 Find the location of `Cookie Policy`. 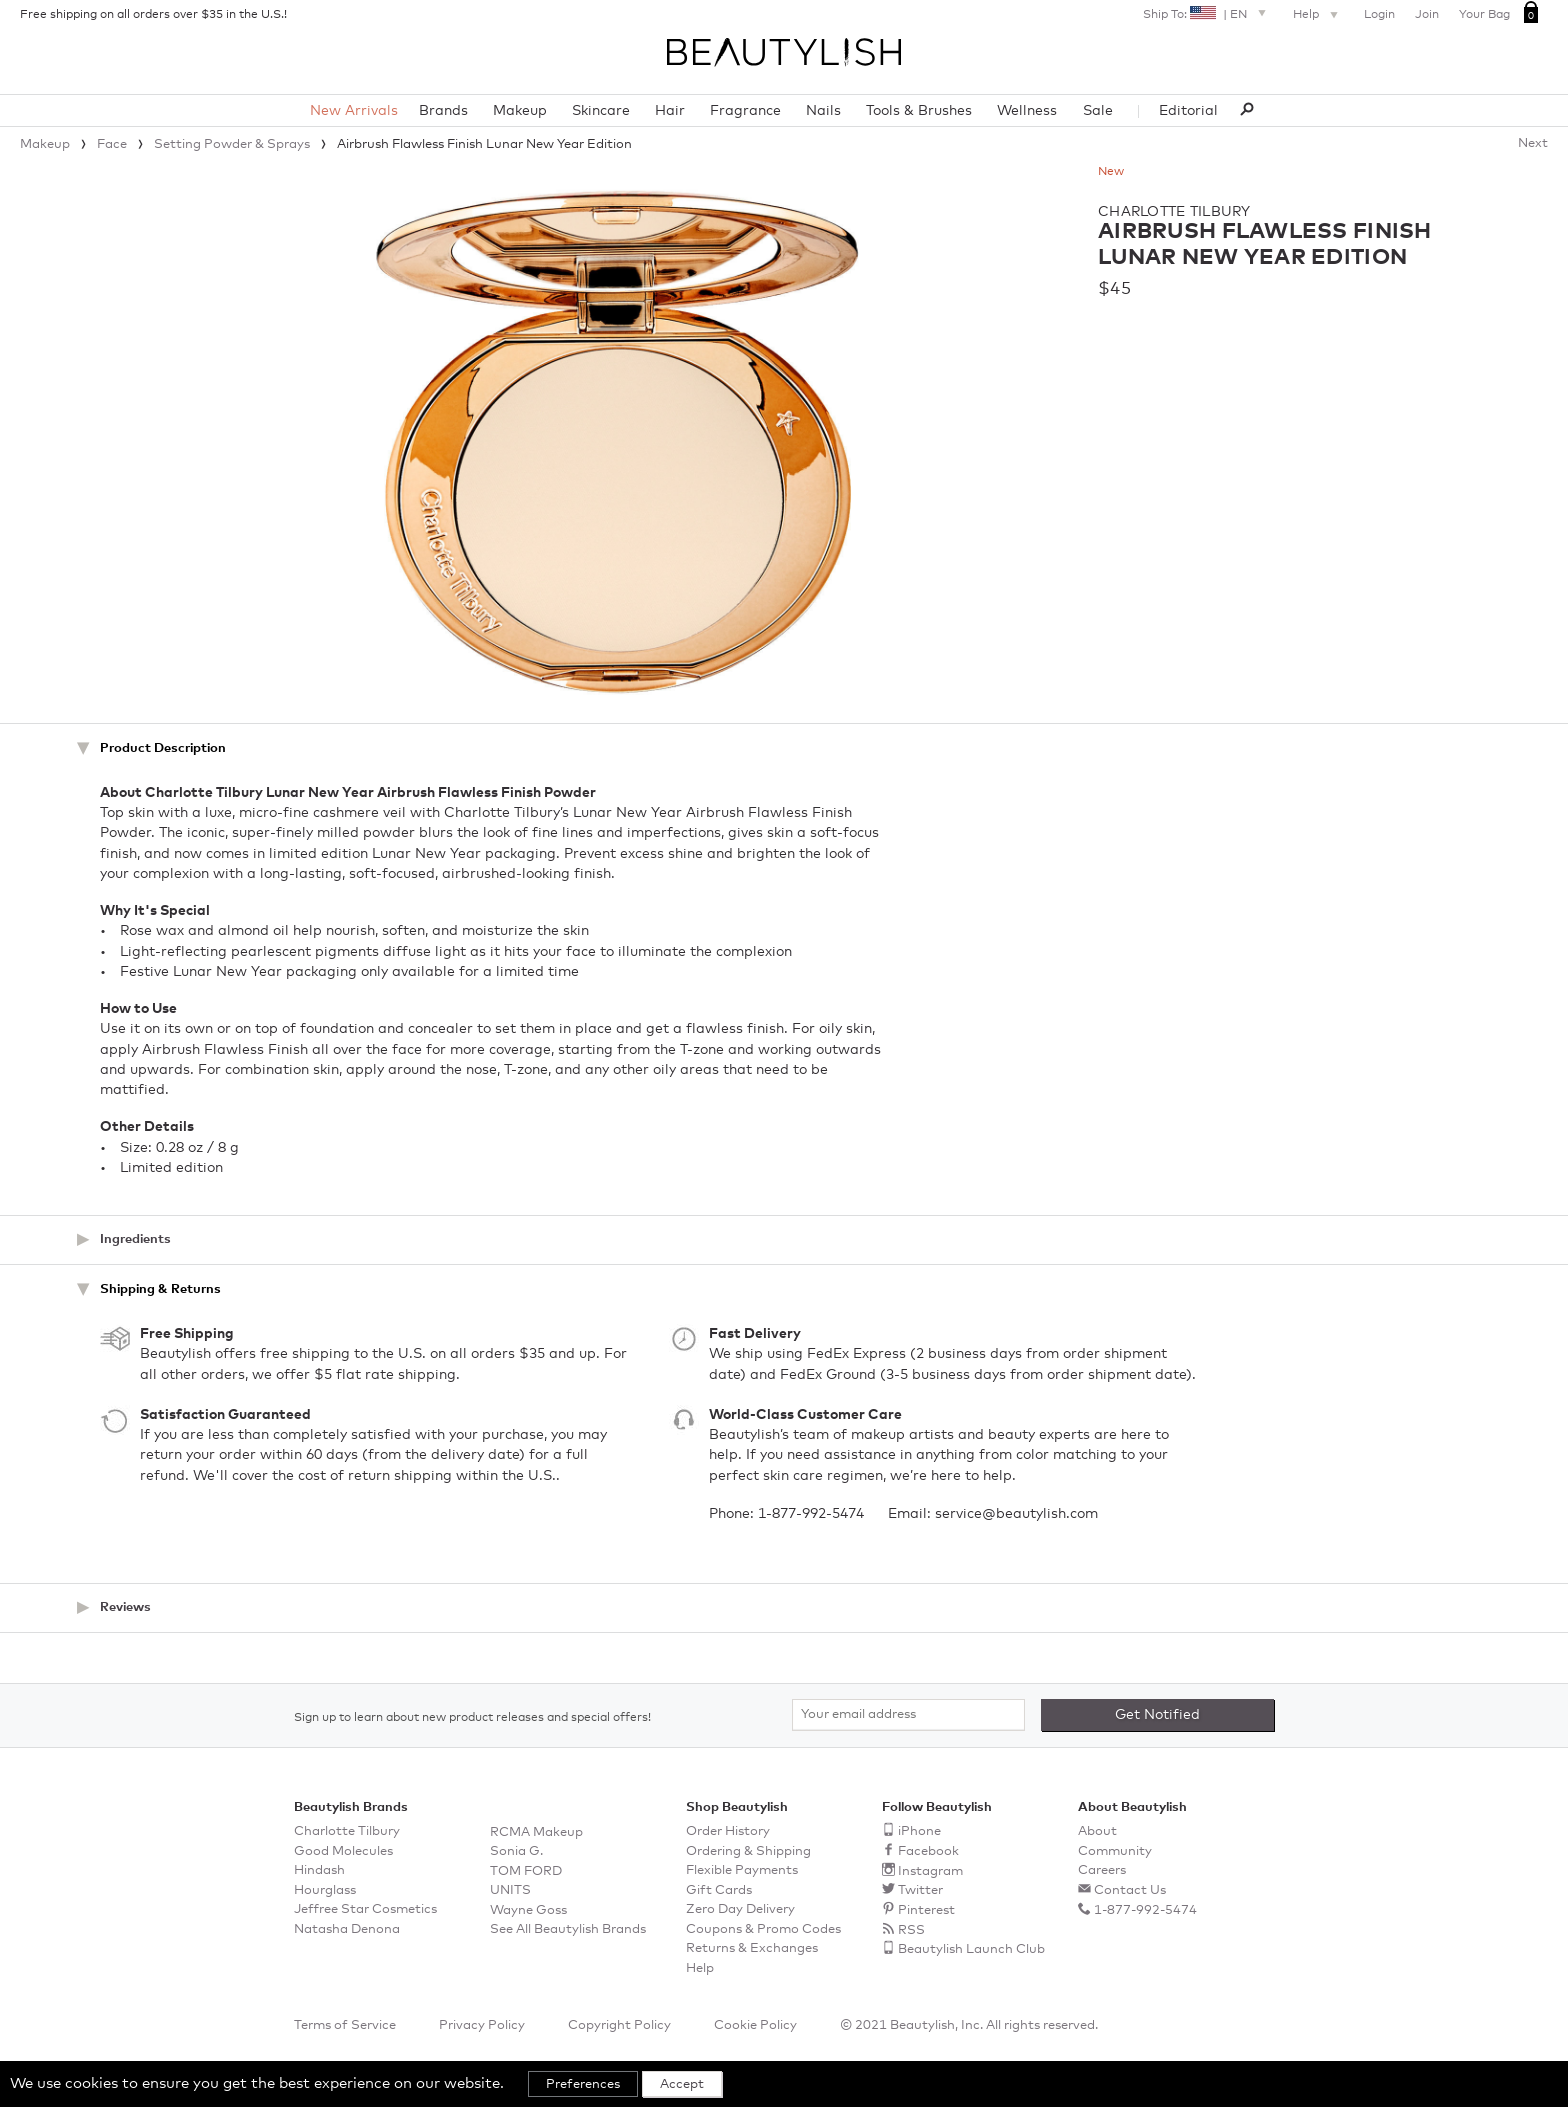

Cookie Policy is located at coordinates (755, 2025).